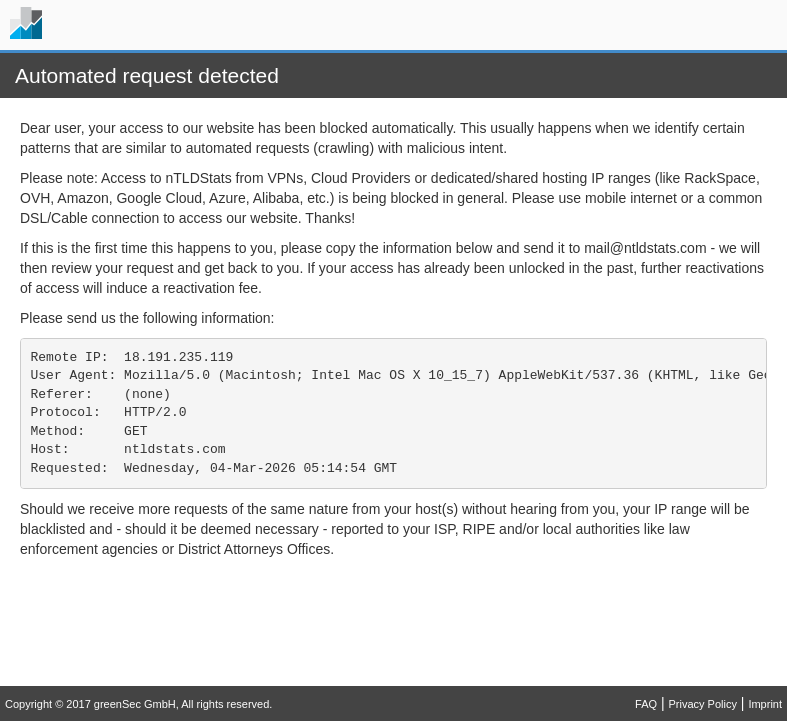  Describe the element at coordinates (702, 704) in the screenshot. I see `Privacy Policy` at that location.